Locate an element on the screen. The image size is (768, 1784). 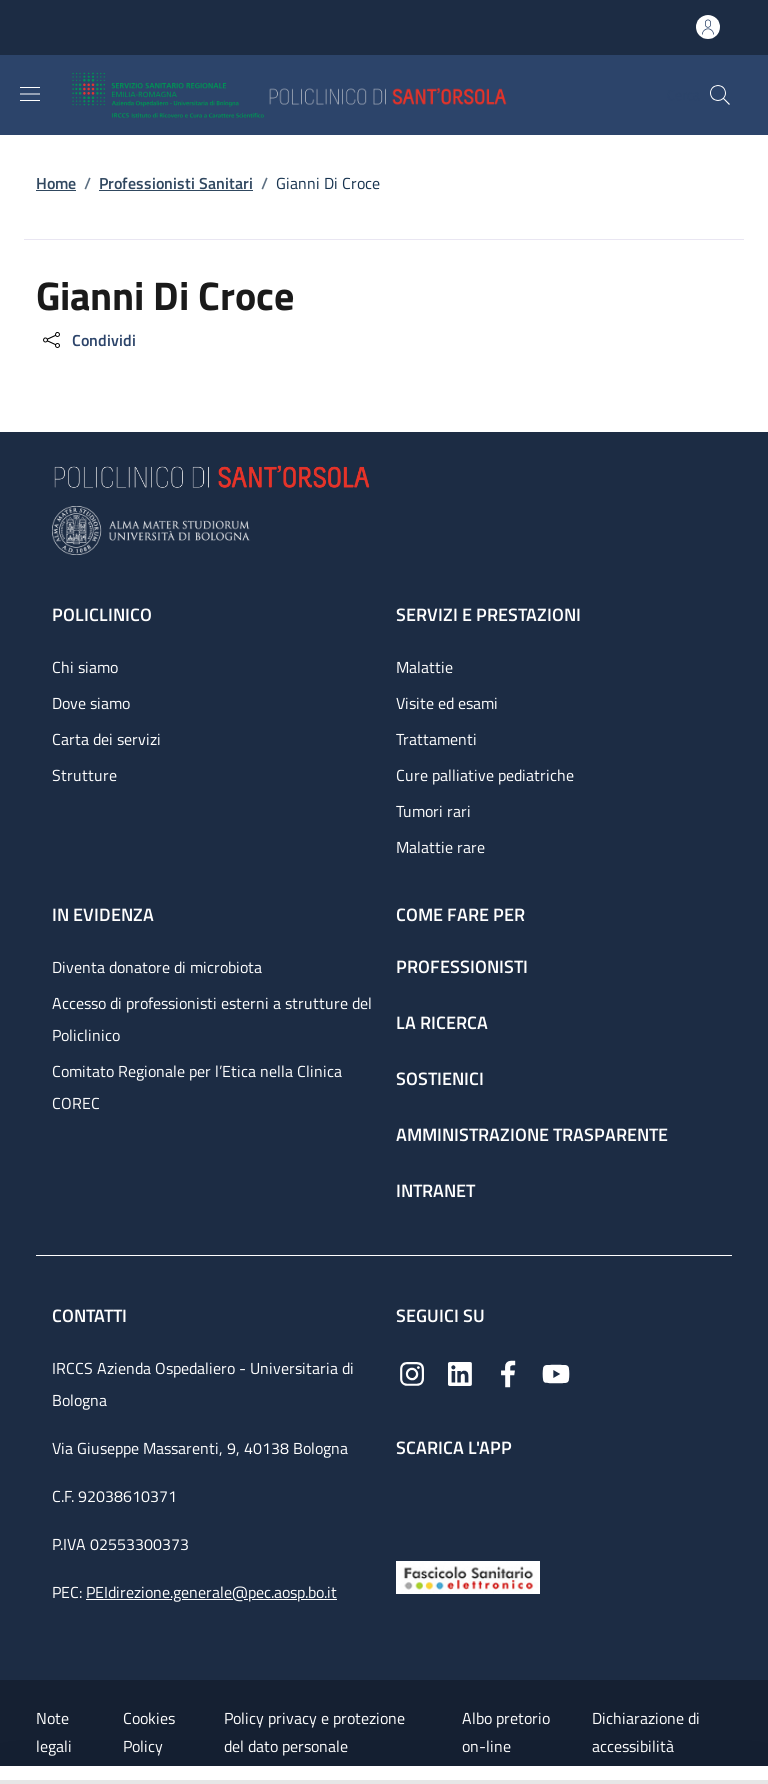
Note legali is located at coordinates (54, 1732).